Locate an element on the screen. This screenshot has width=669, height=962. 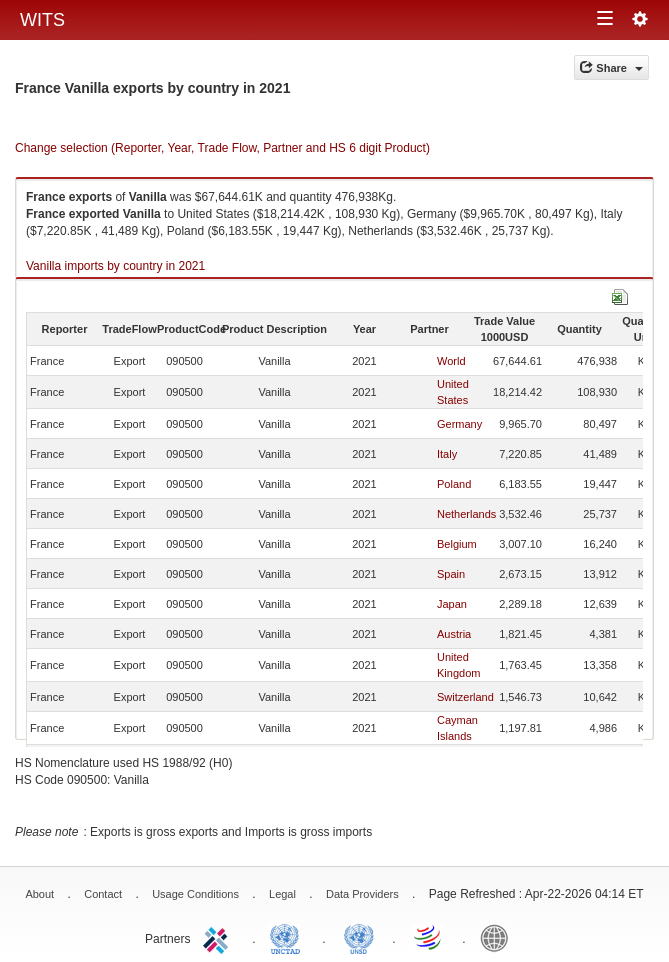
Vanilla imports by country in 2021 is located at coordinates (115, 266).